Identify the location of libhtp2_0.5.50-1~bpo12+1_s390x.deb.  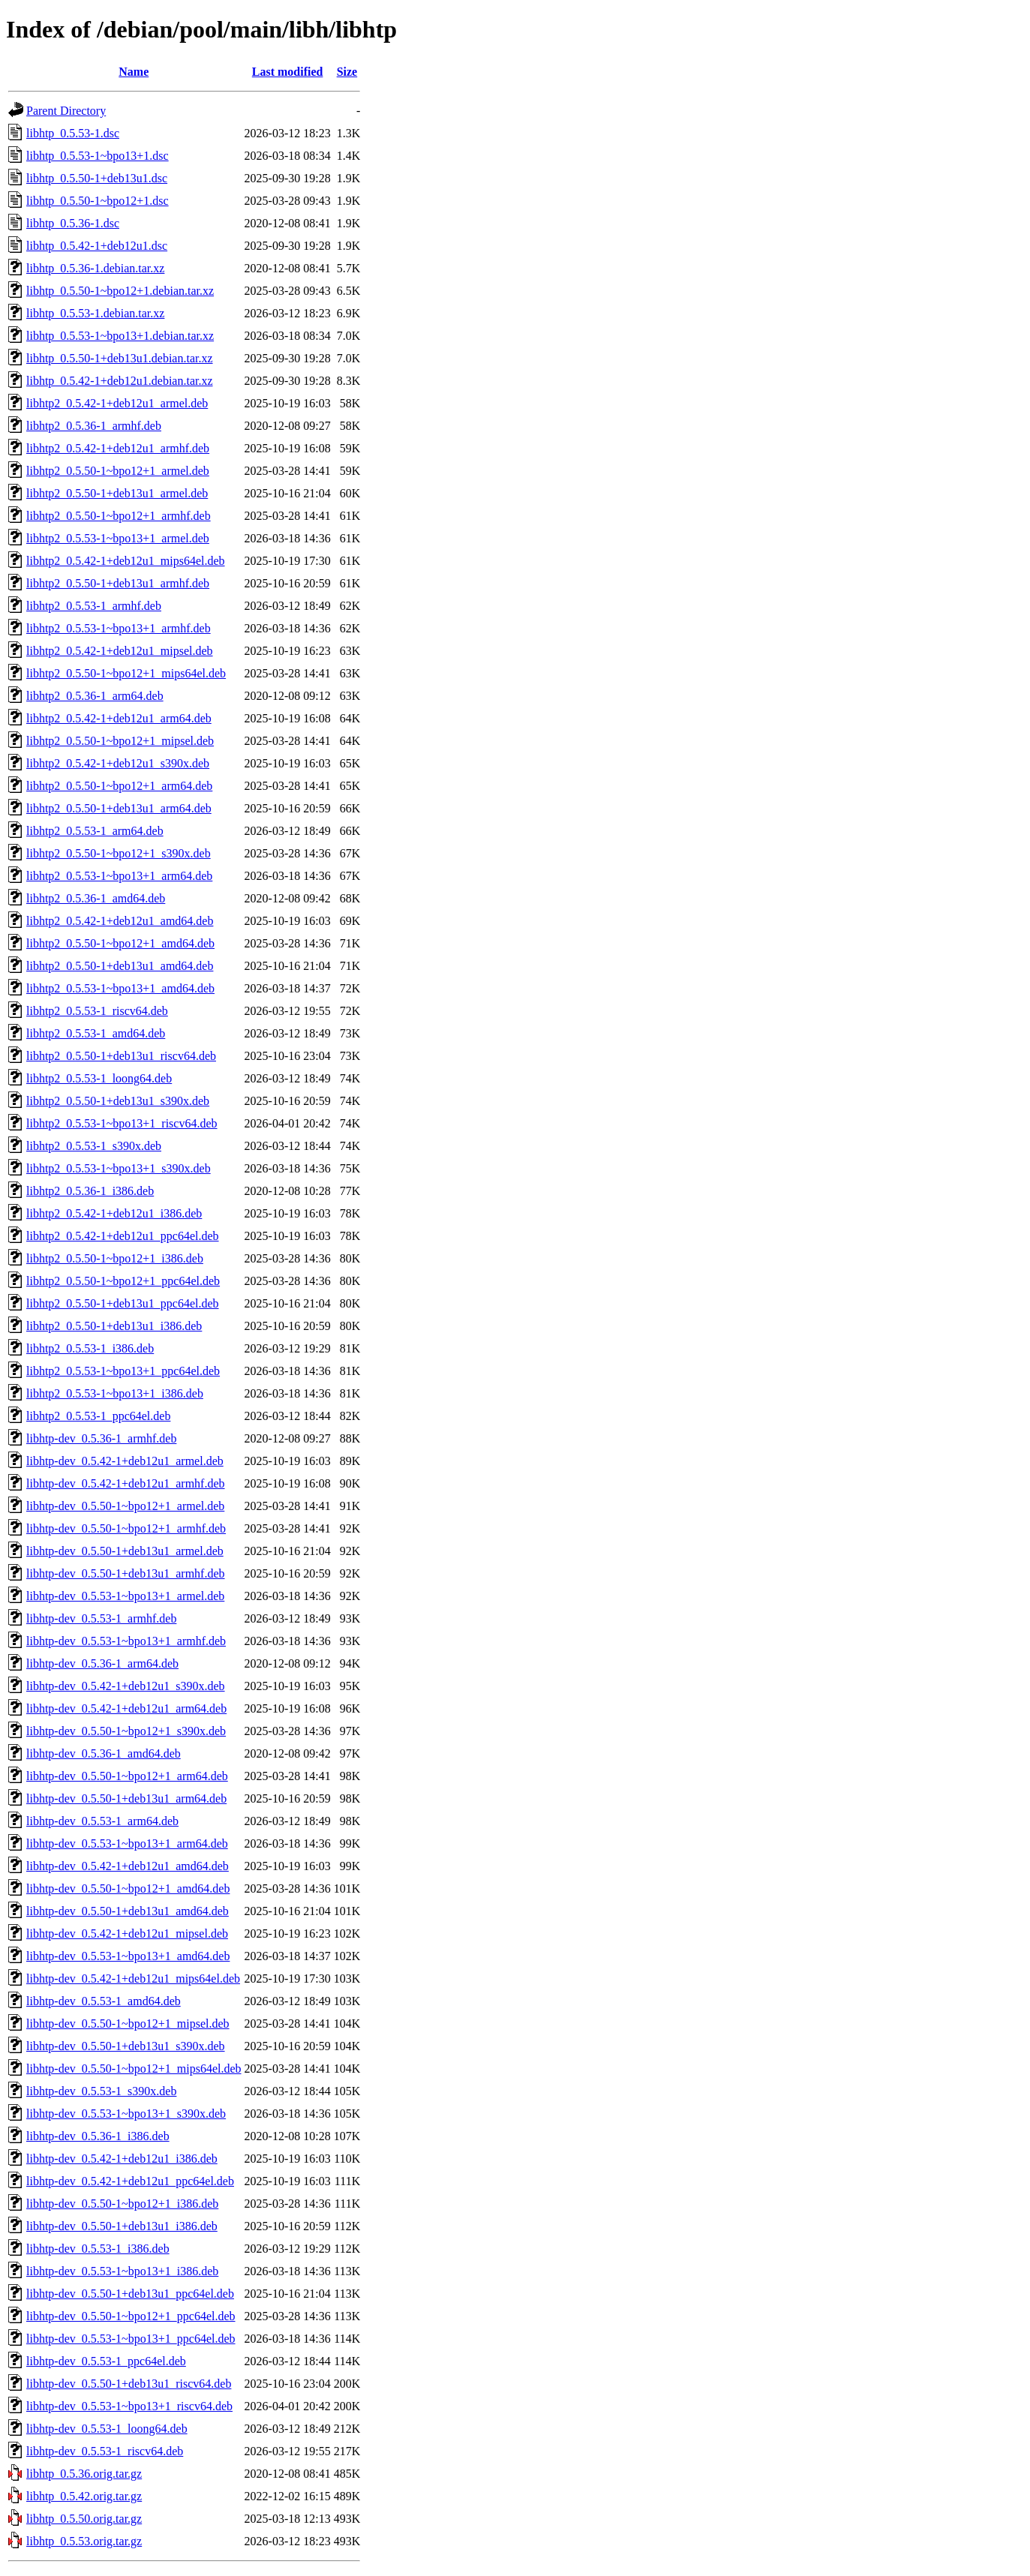
(118, 853).